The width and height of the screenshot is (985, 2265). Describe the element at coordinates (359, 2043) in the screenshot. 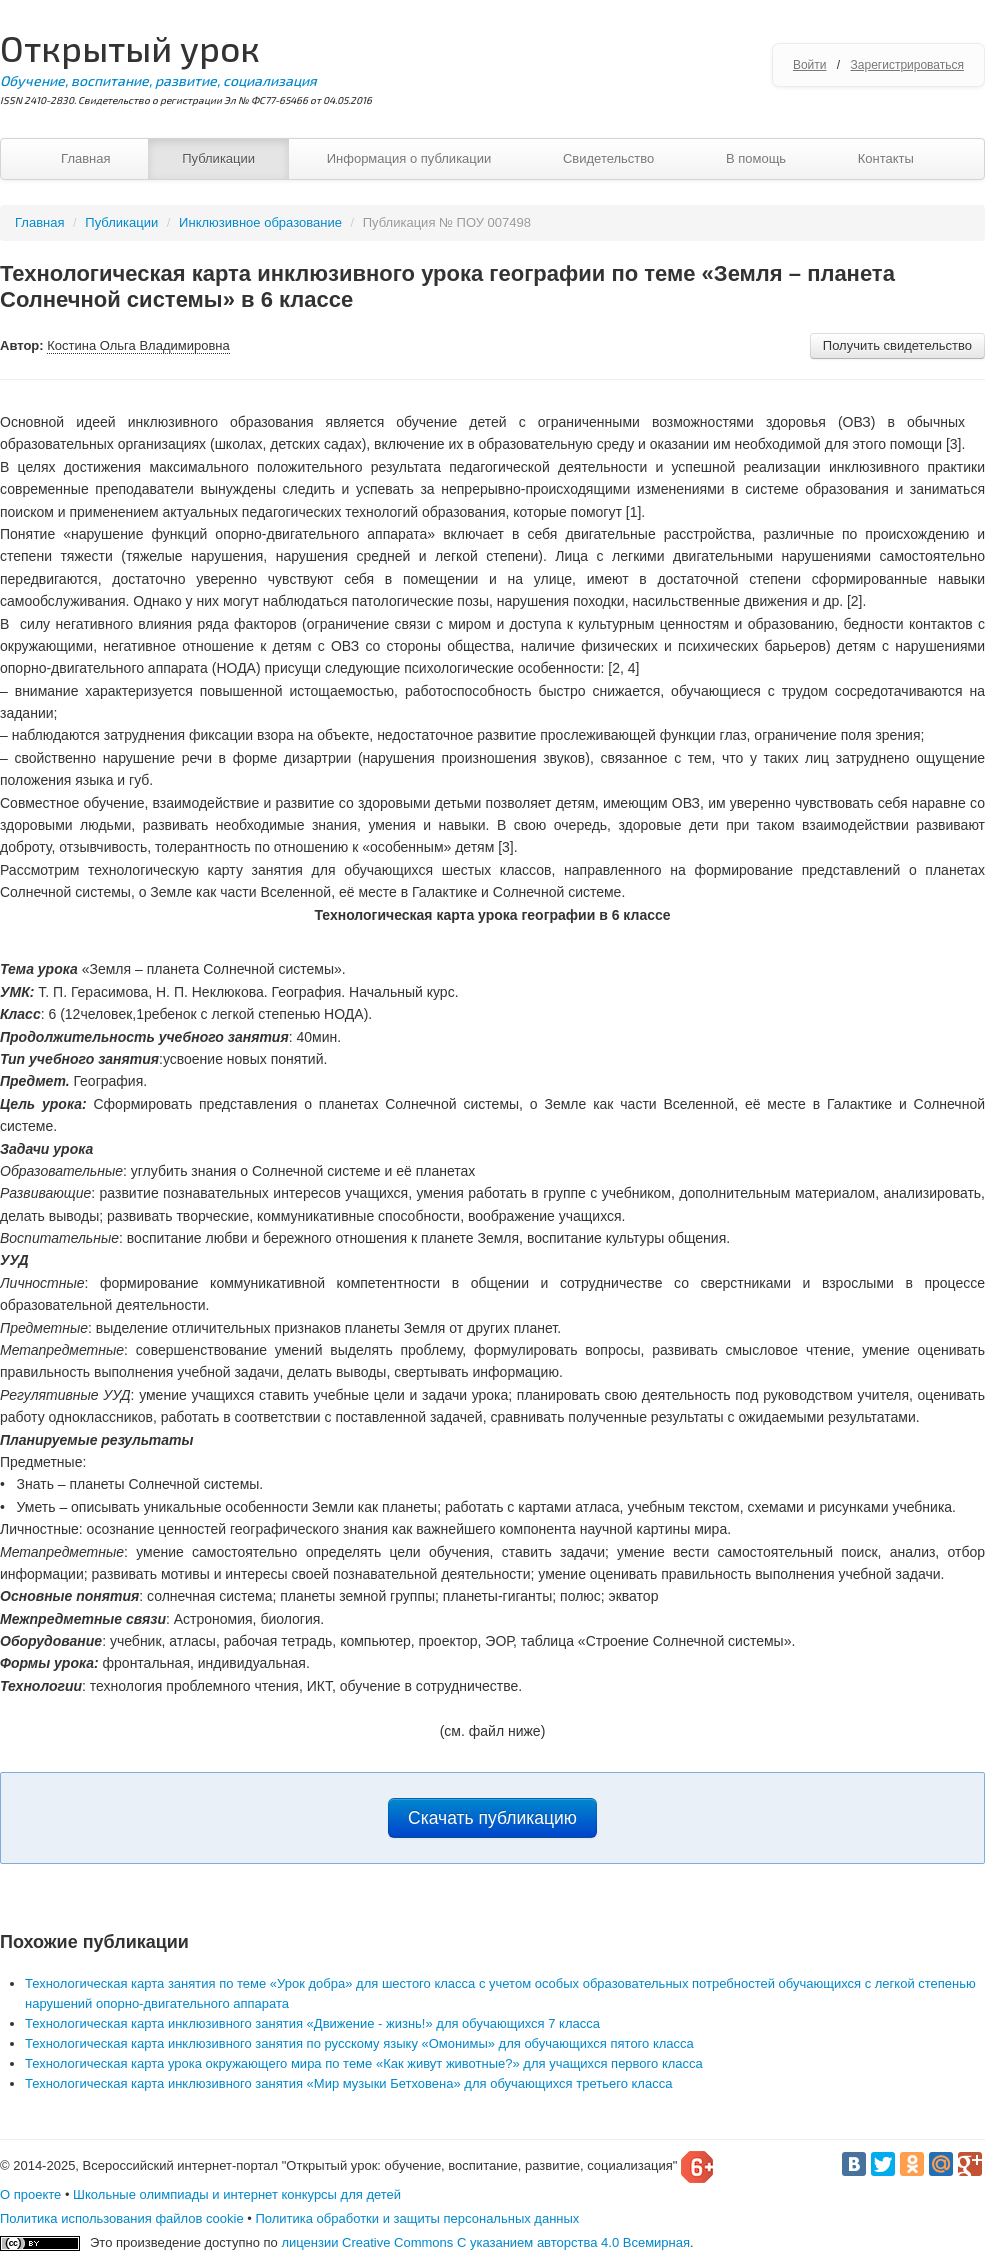

I see `Технологическая карта инклюзивного занятия по русскому языку «Омонимы» для обучающихся пятого класса` at that location.